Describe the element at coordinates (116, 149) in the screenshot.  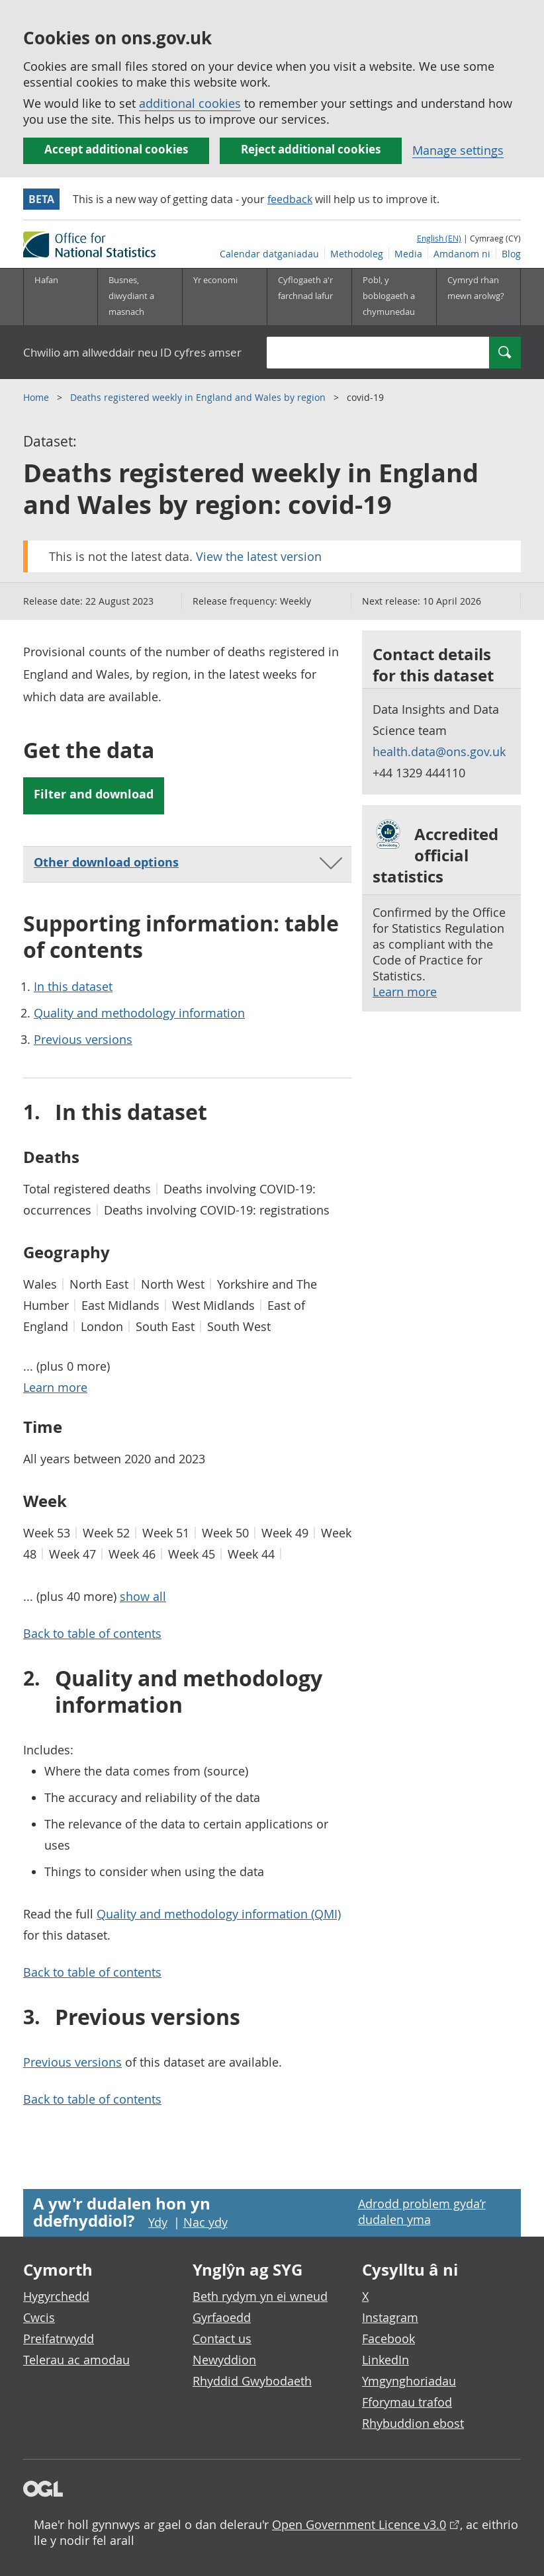
I see `Accept additional cookies` at that location.